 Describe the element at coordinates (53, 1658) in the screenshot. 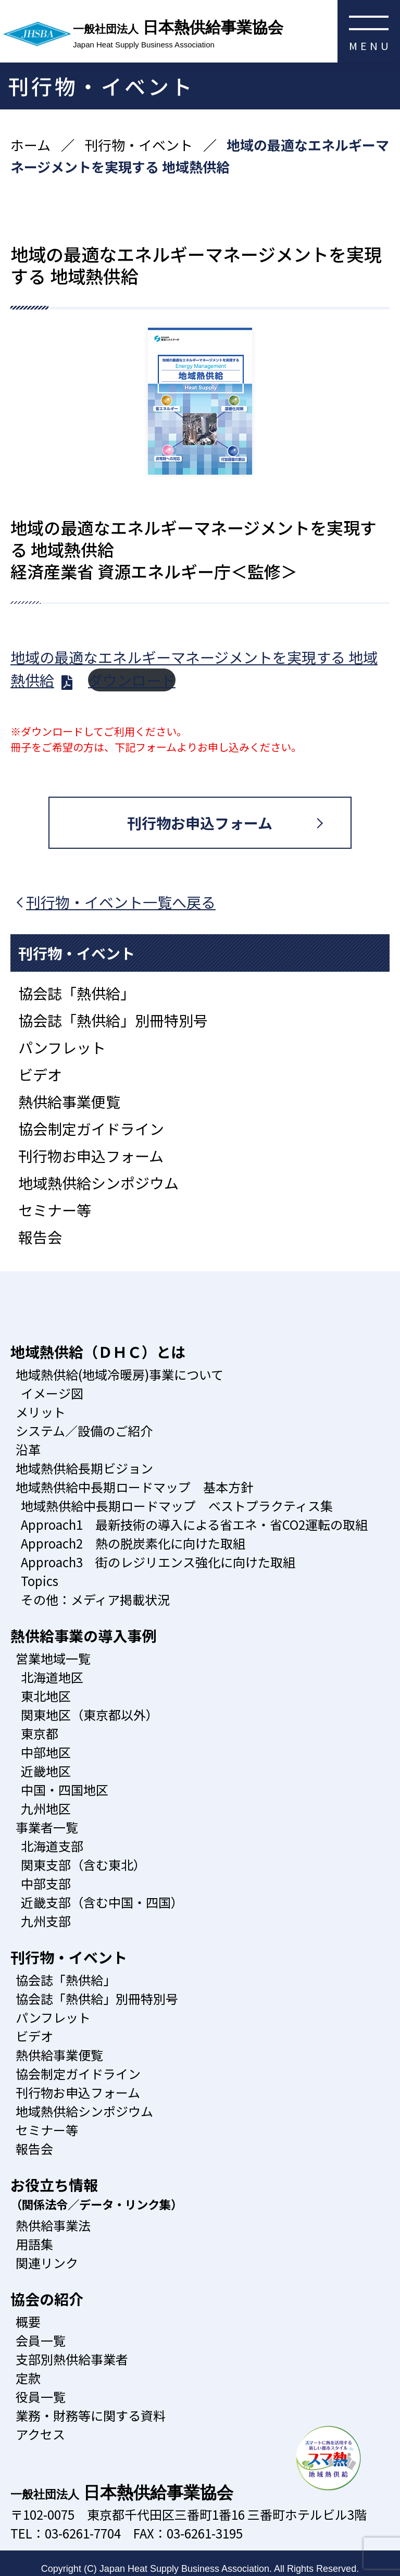

I see `営業地域一覧` at that location.